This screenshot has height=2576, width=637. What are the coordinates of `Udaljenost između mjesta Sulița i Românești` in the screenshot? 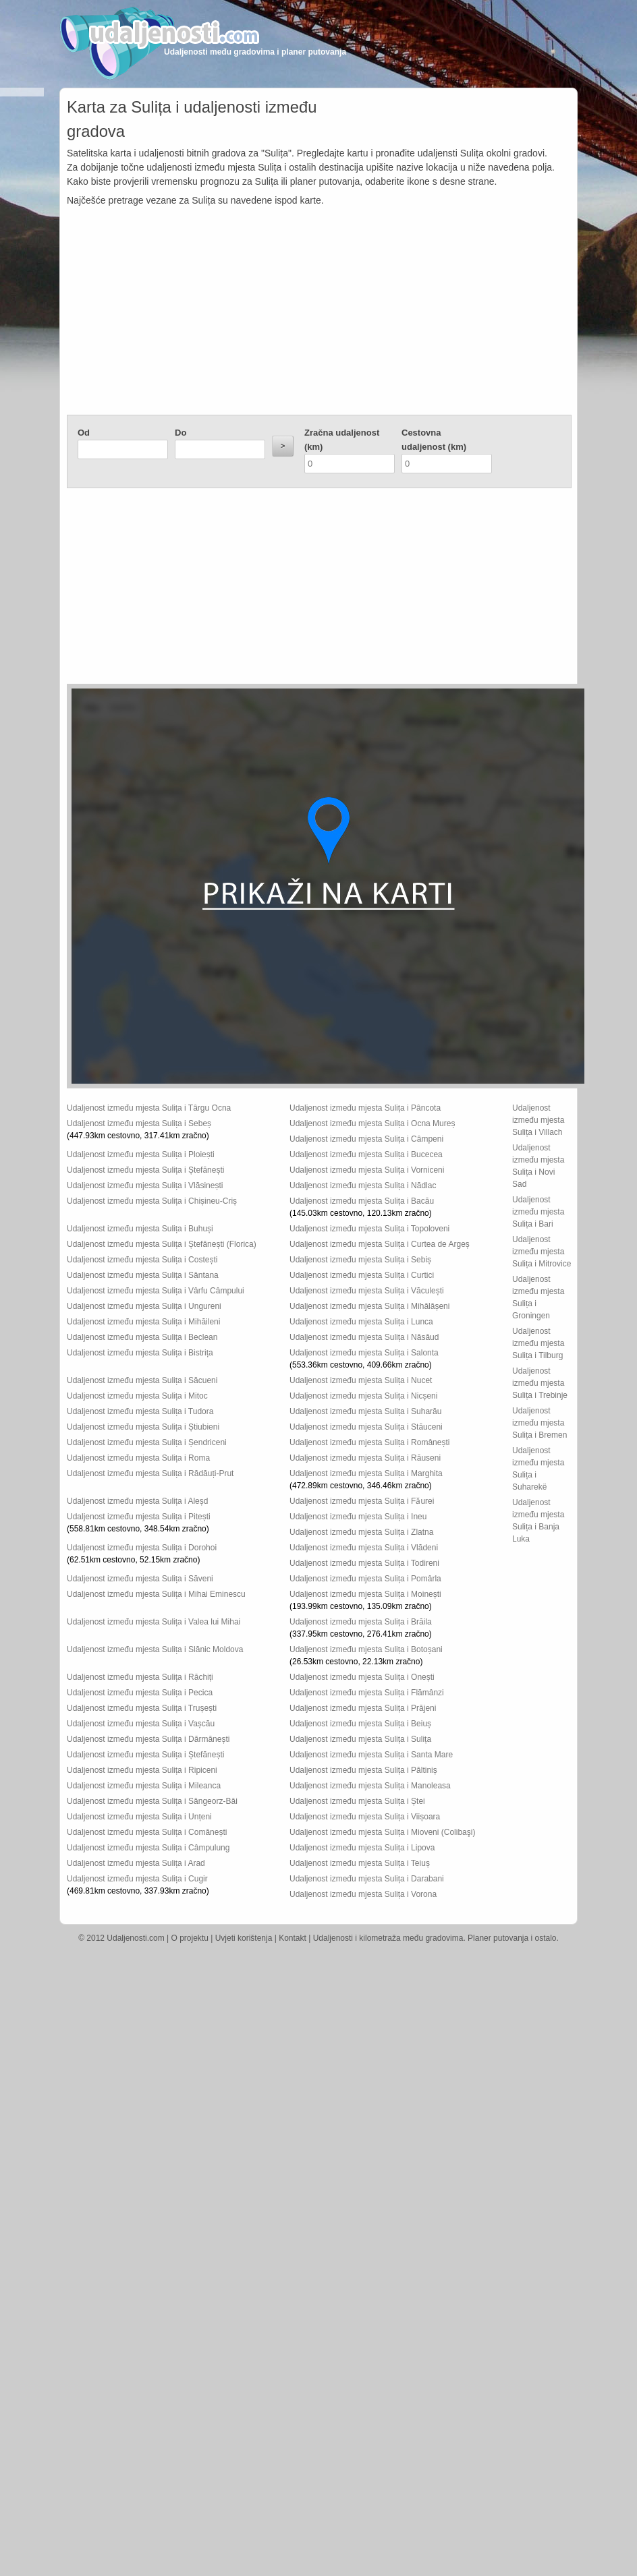 It's located at (369, 1442).